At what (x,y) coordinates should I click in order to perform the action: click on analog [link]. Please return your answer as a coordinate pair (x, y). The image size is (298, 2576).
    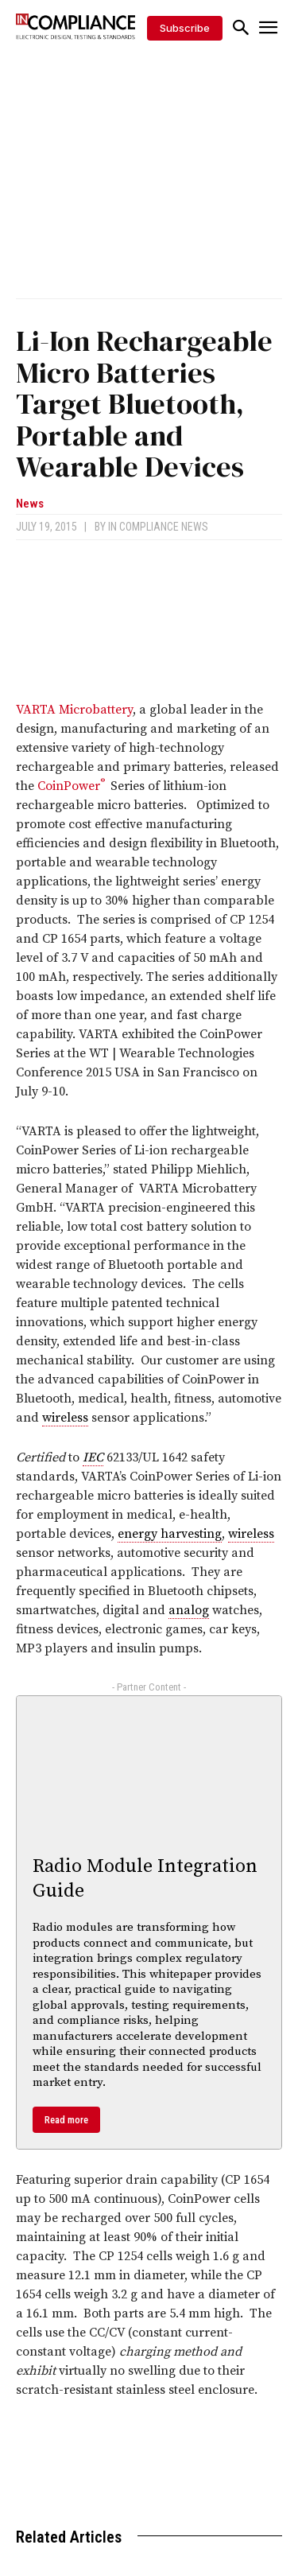
    Looking at the image, I should click on (188, 1610).